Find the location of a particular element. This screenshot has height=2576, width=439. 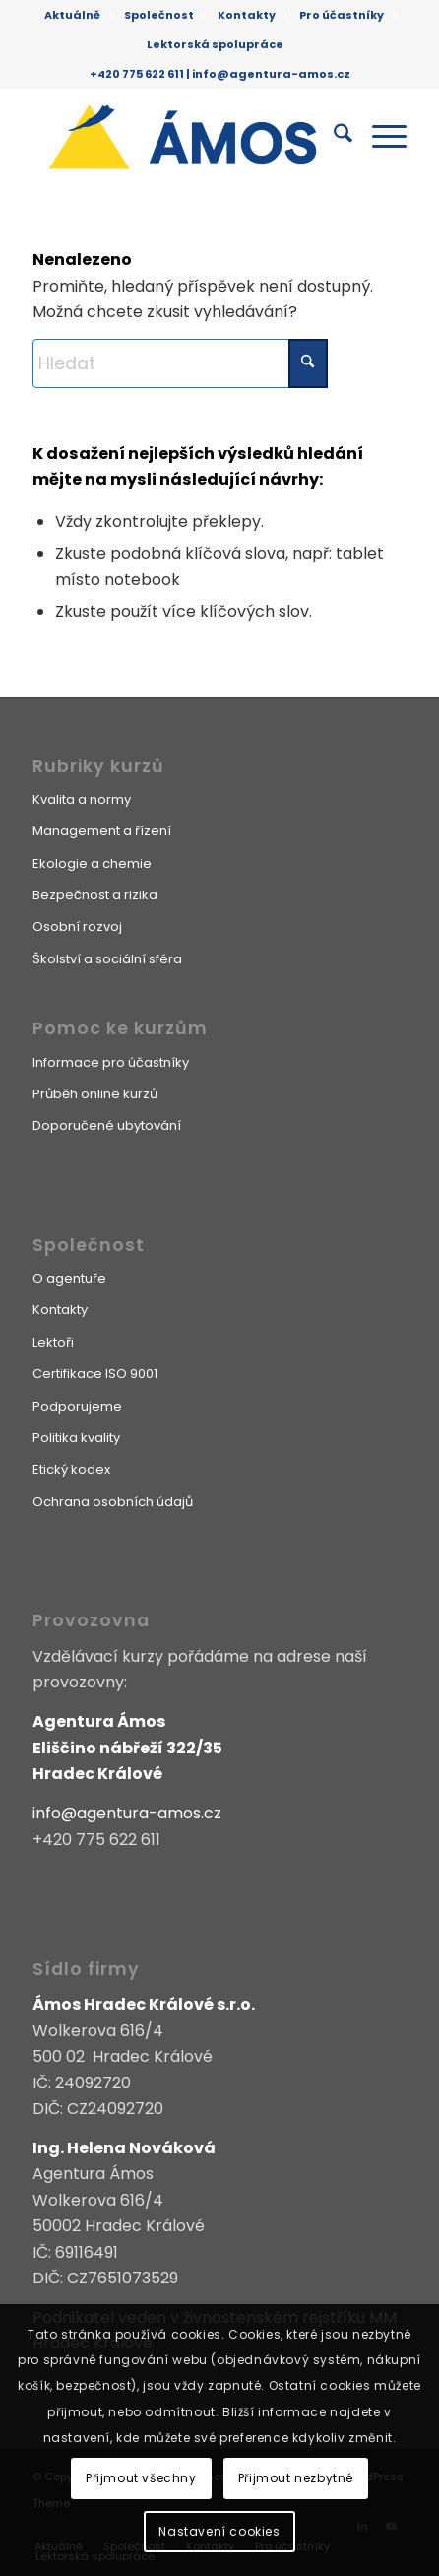

Společnost is located at coordinates (159, 15).